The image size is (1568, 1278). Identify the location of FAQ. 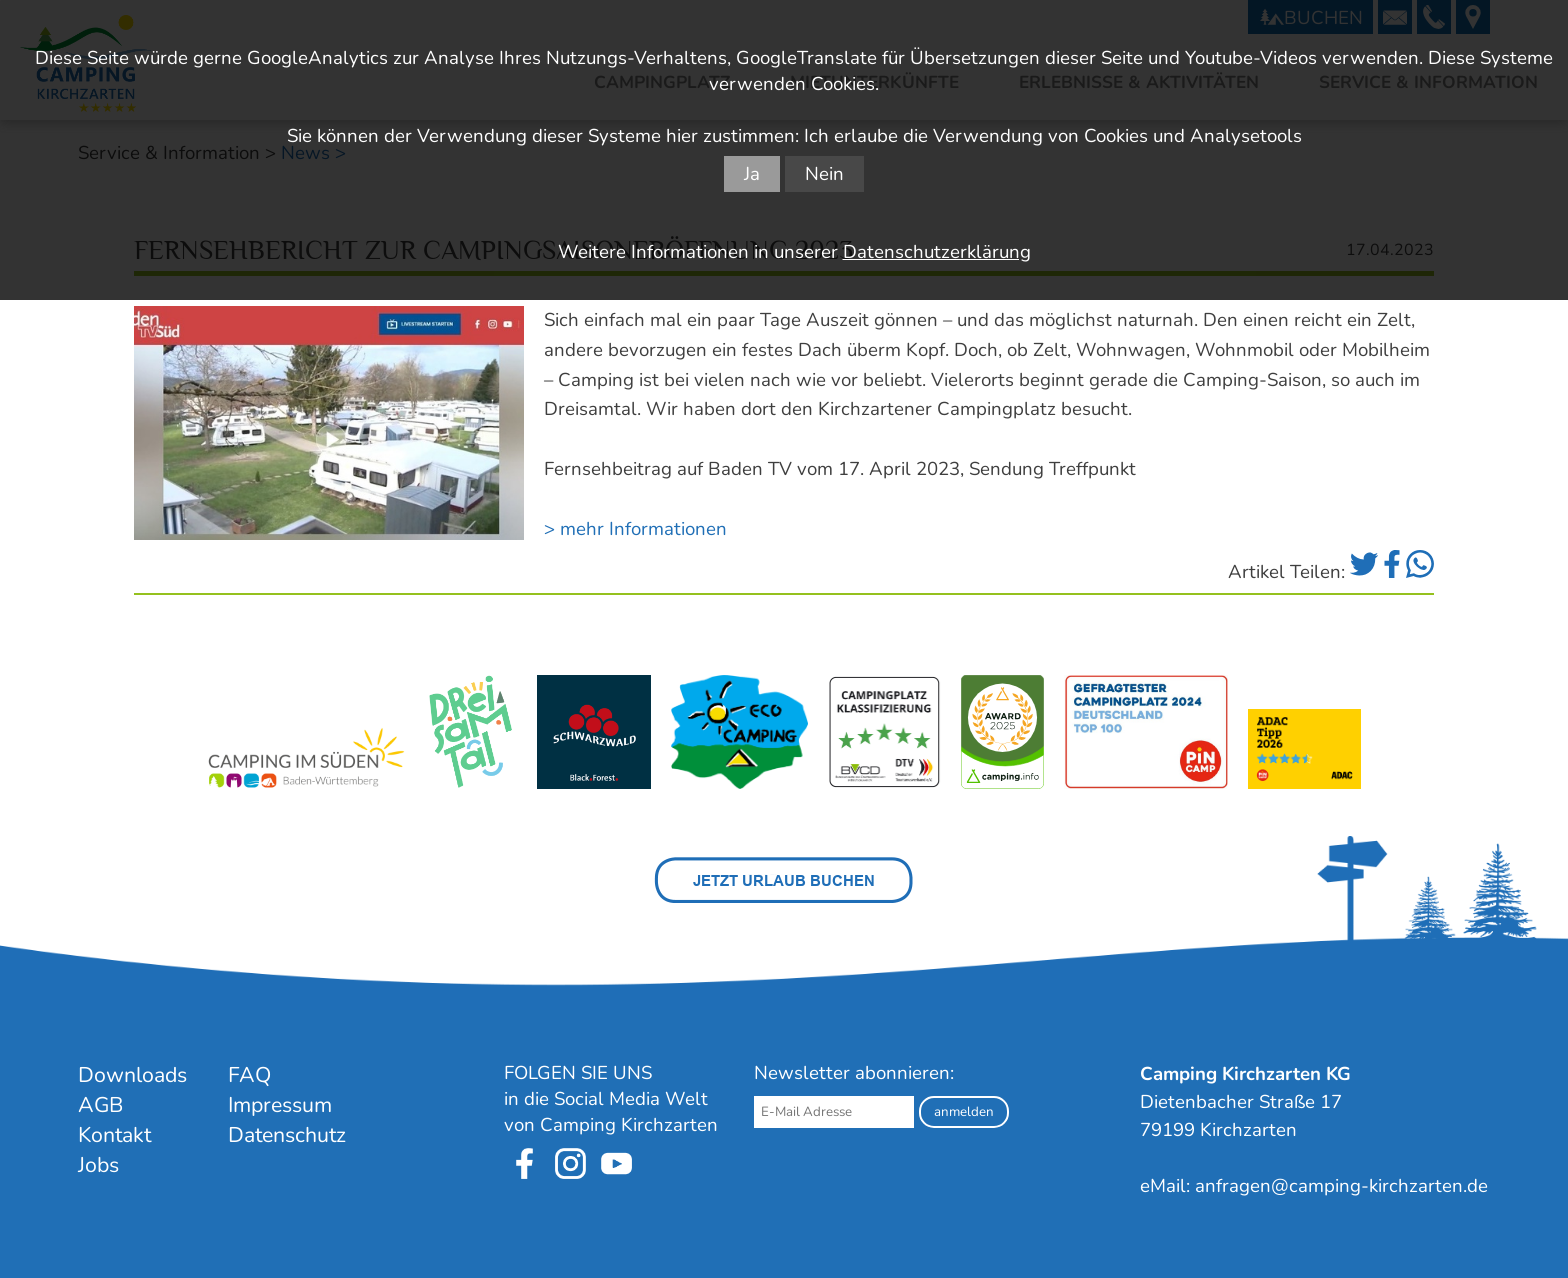
(249, 1075).